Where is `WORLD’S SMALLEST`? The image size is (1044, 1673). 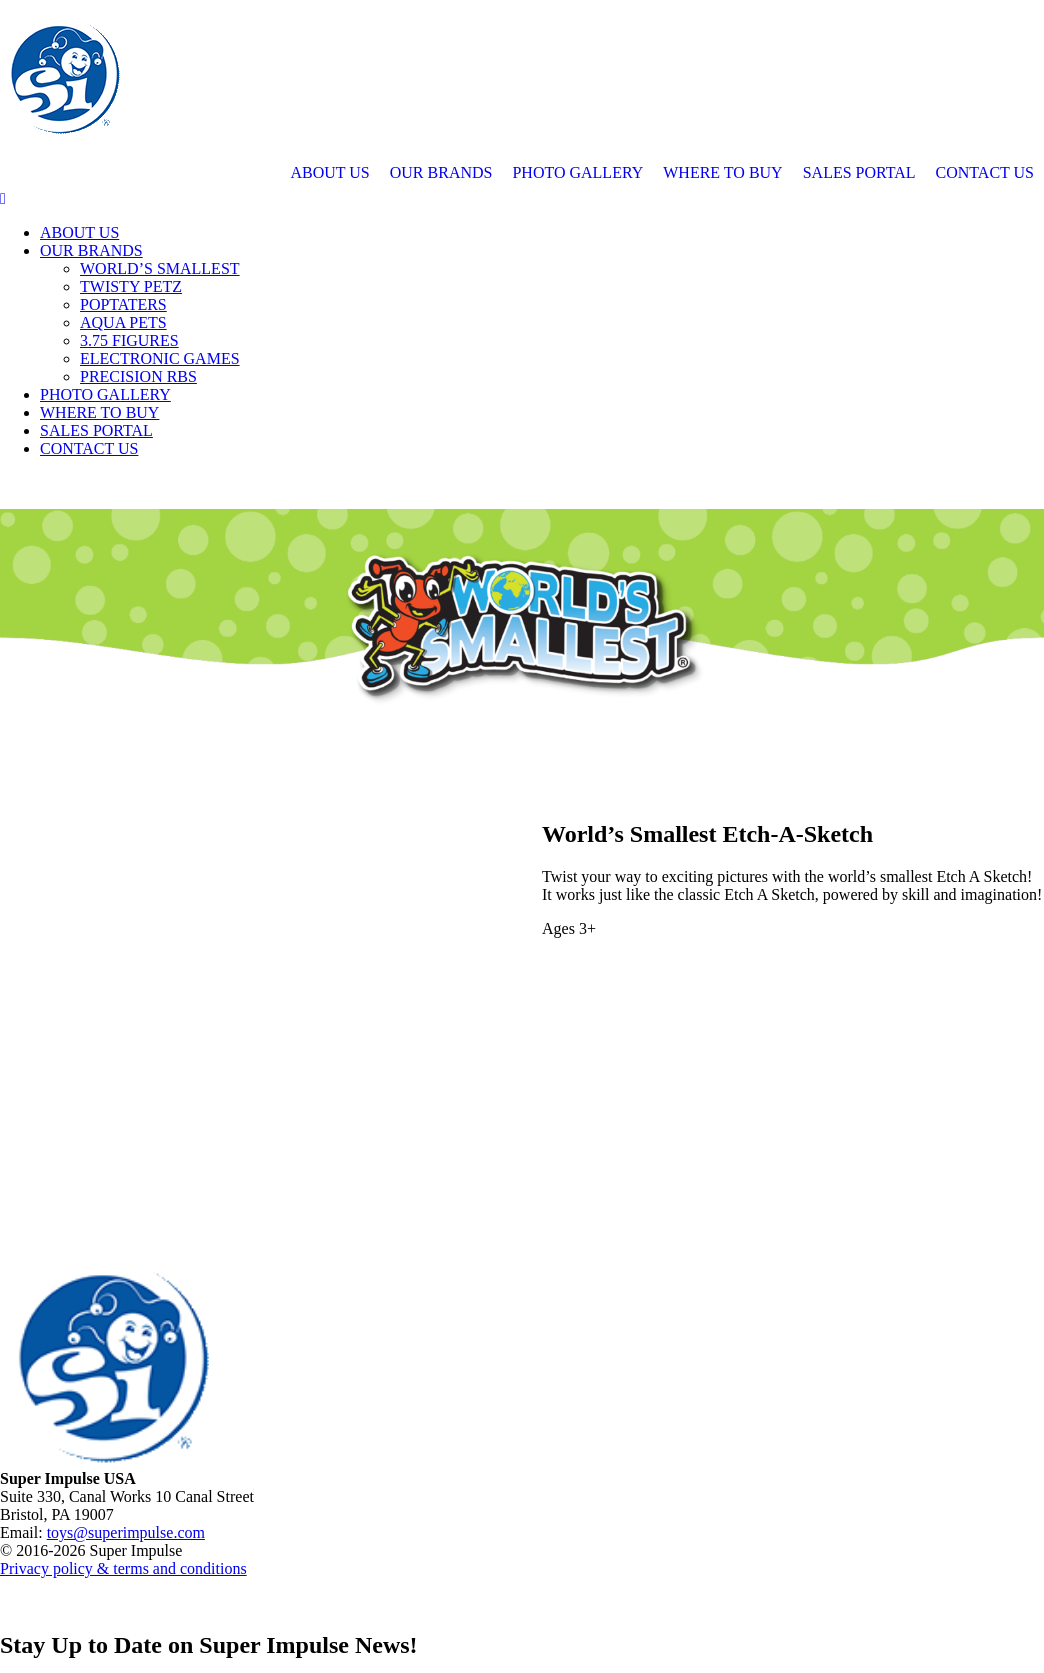 WORLD’S SMALLEST is located at coordinates (160, 268).